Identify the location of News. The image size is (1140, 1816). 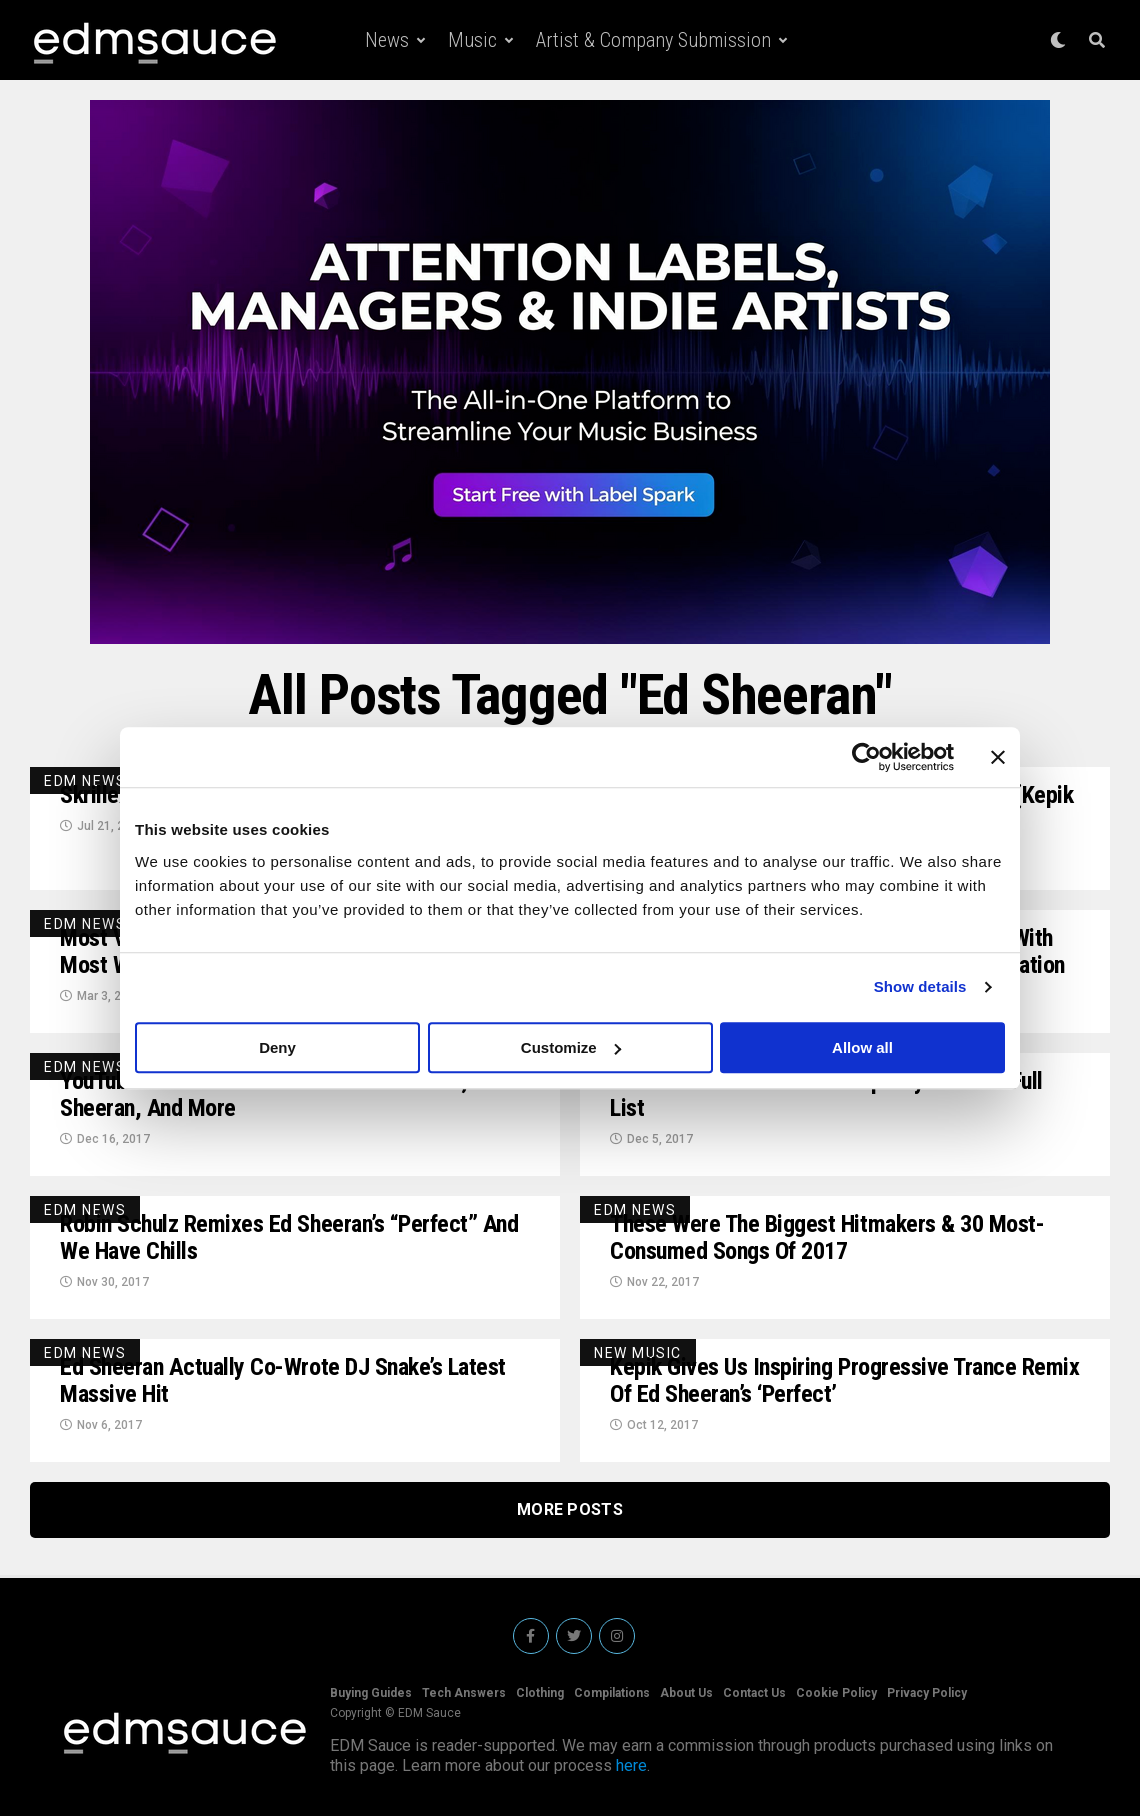
(387, 40).